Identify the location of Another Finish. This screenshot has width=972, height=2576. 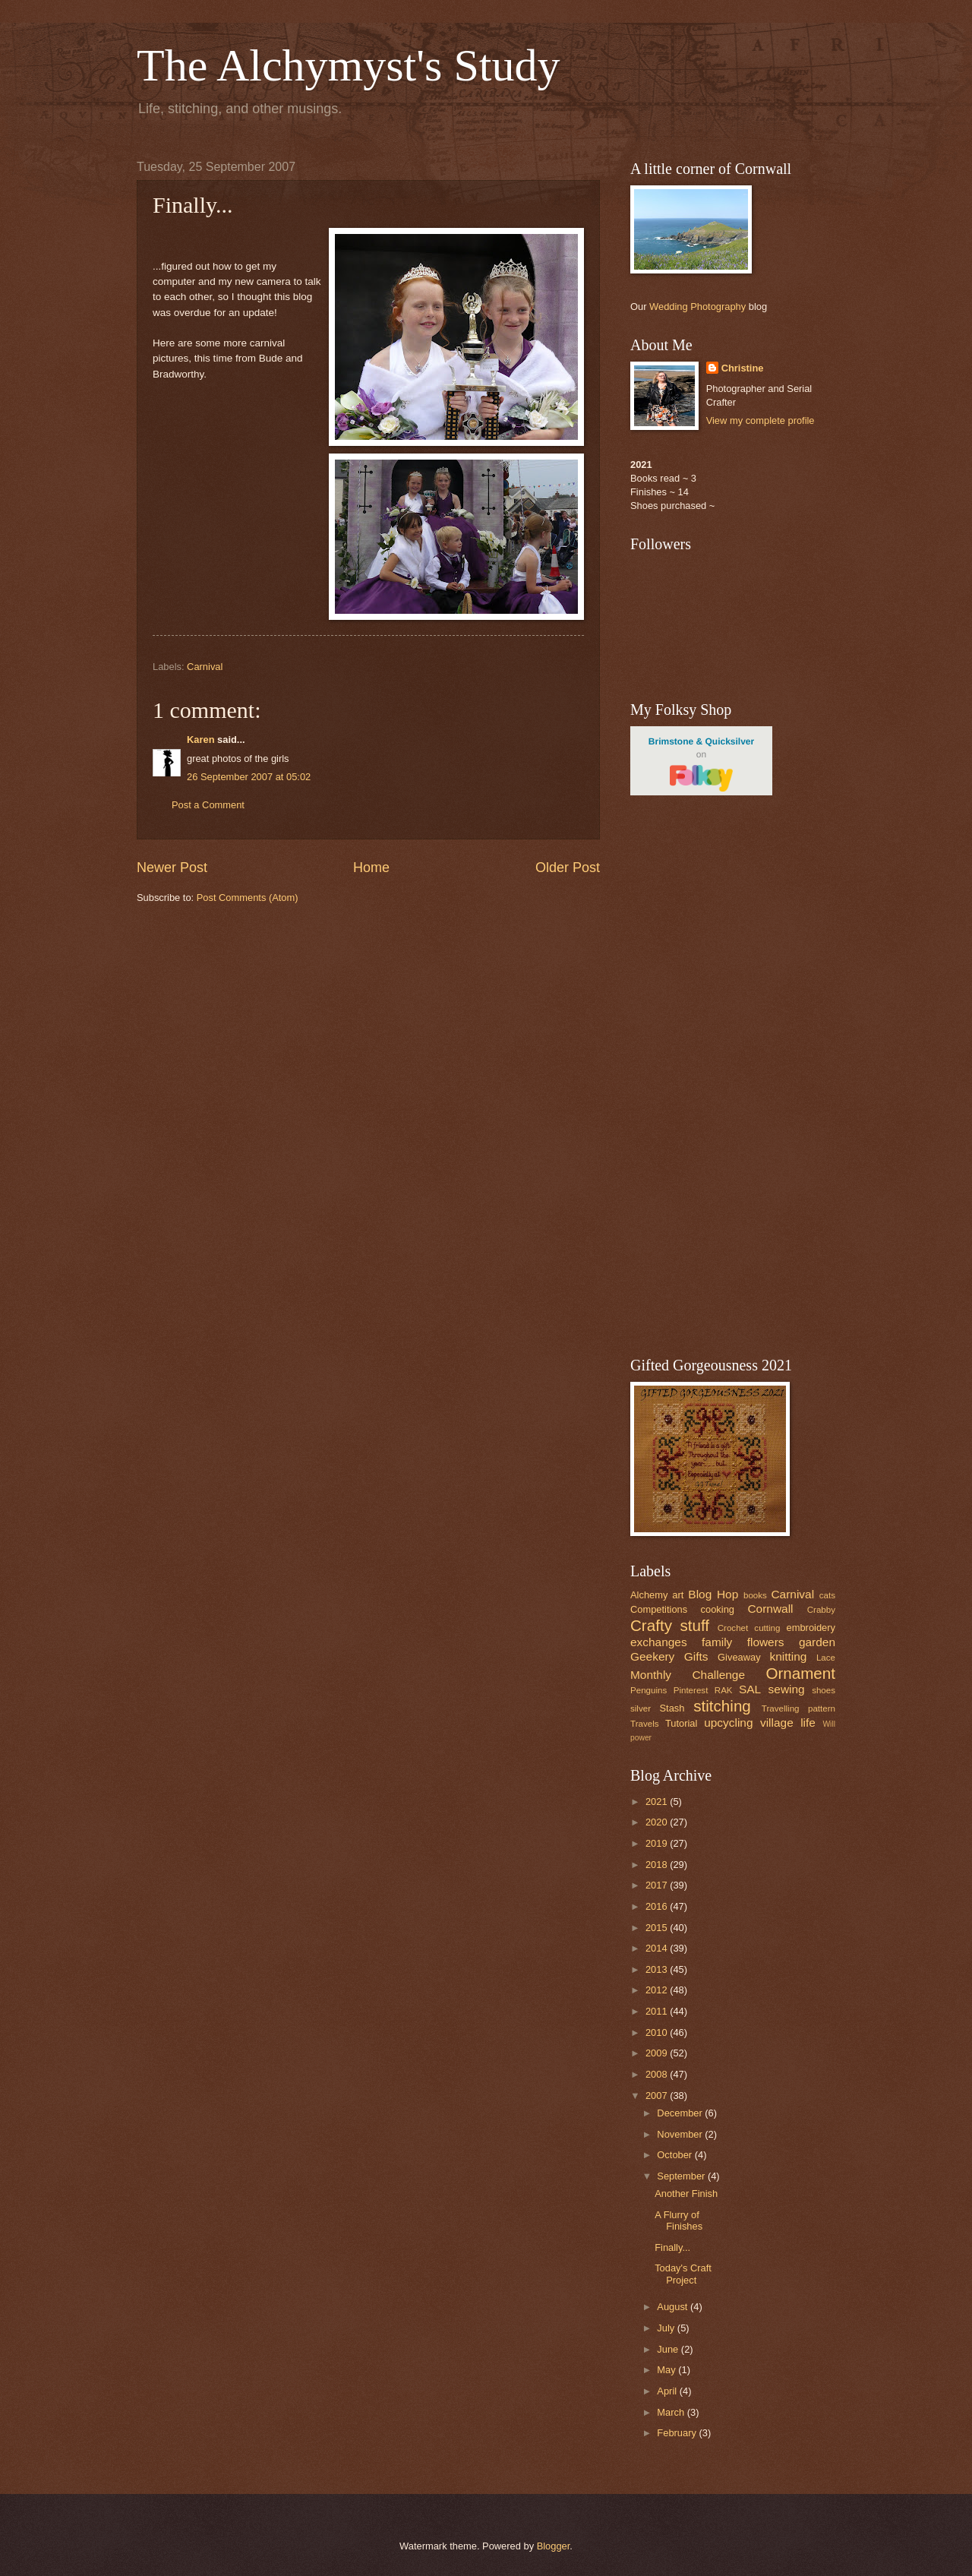
(686, 2193).